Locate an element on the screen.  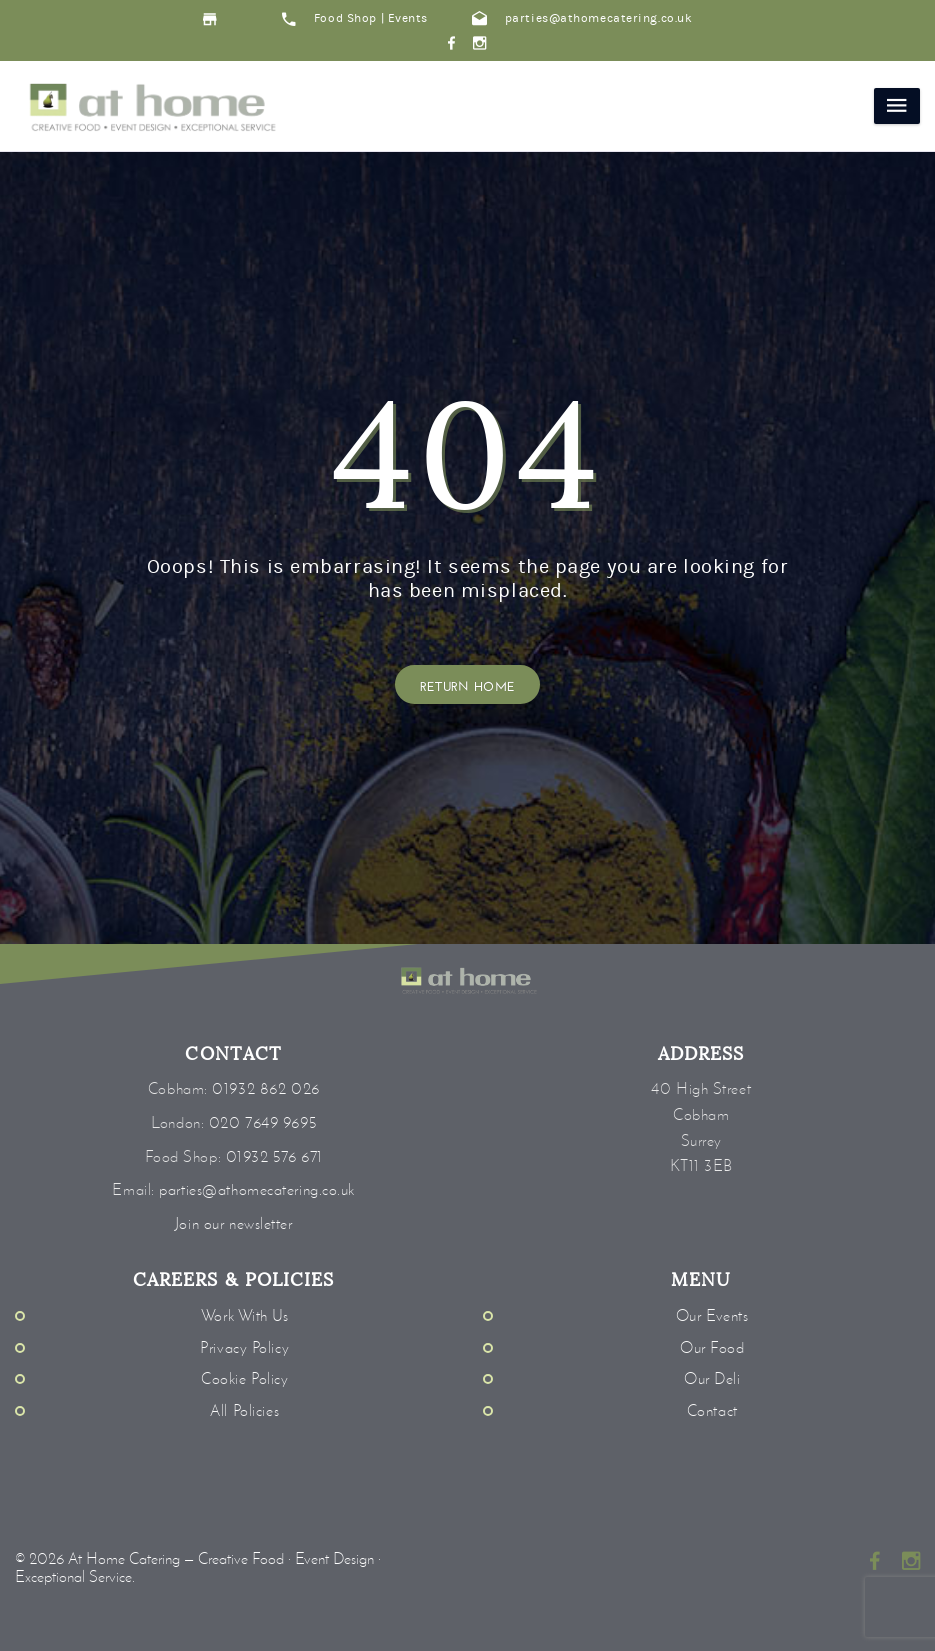
Work With Us is located at coordinates (245, 1315).